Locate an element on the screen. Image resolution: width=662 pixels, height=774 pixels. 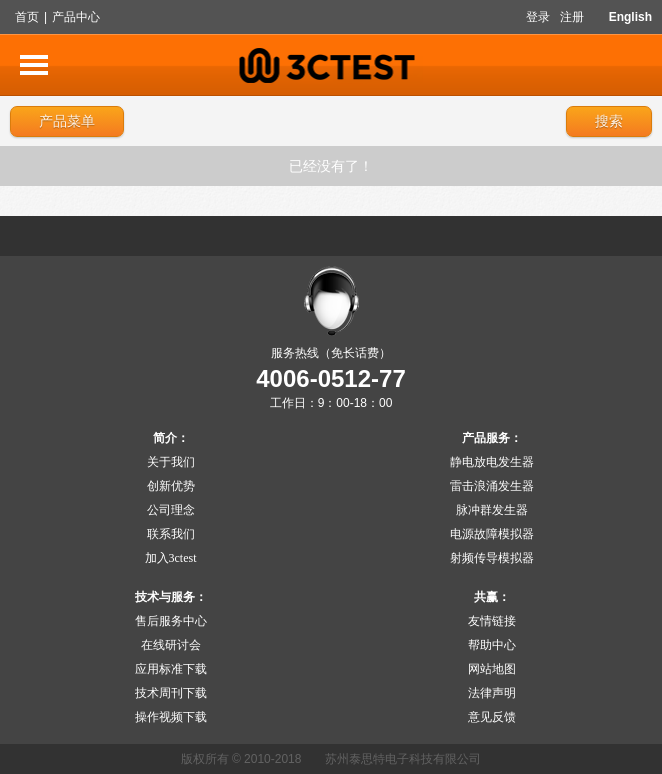
法律声明 is located at coordinates (492, 693).